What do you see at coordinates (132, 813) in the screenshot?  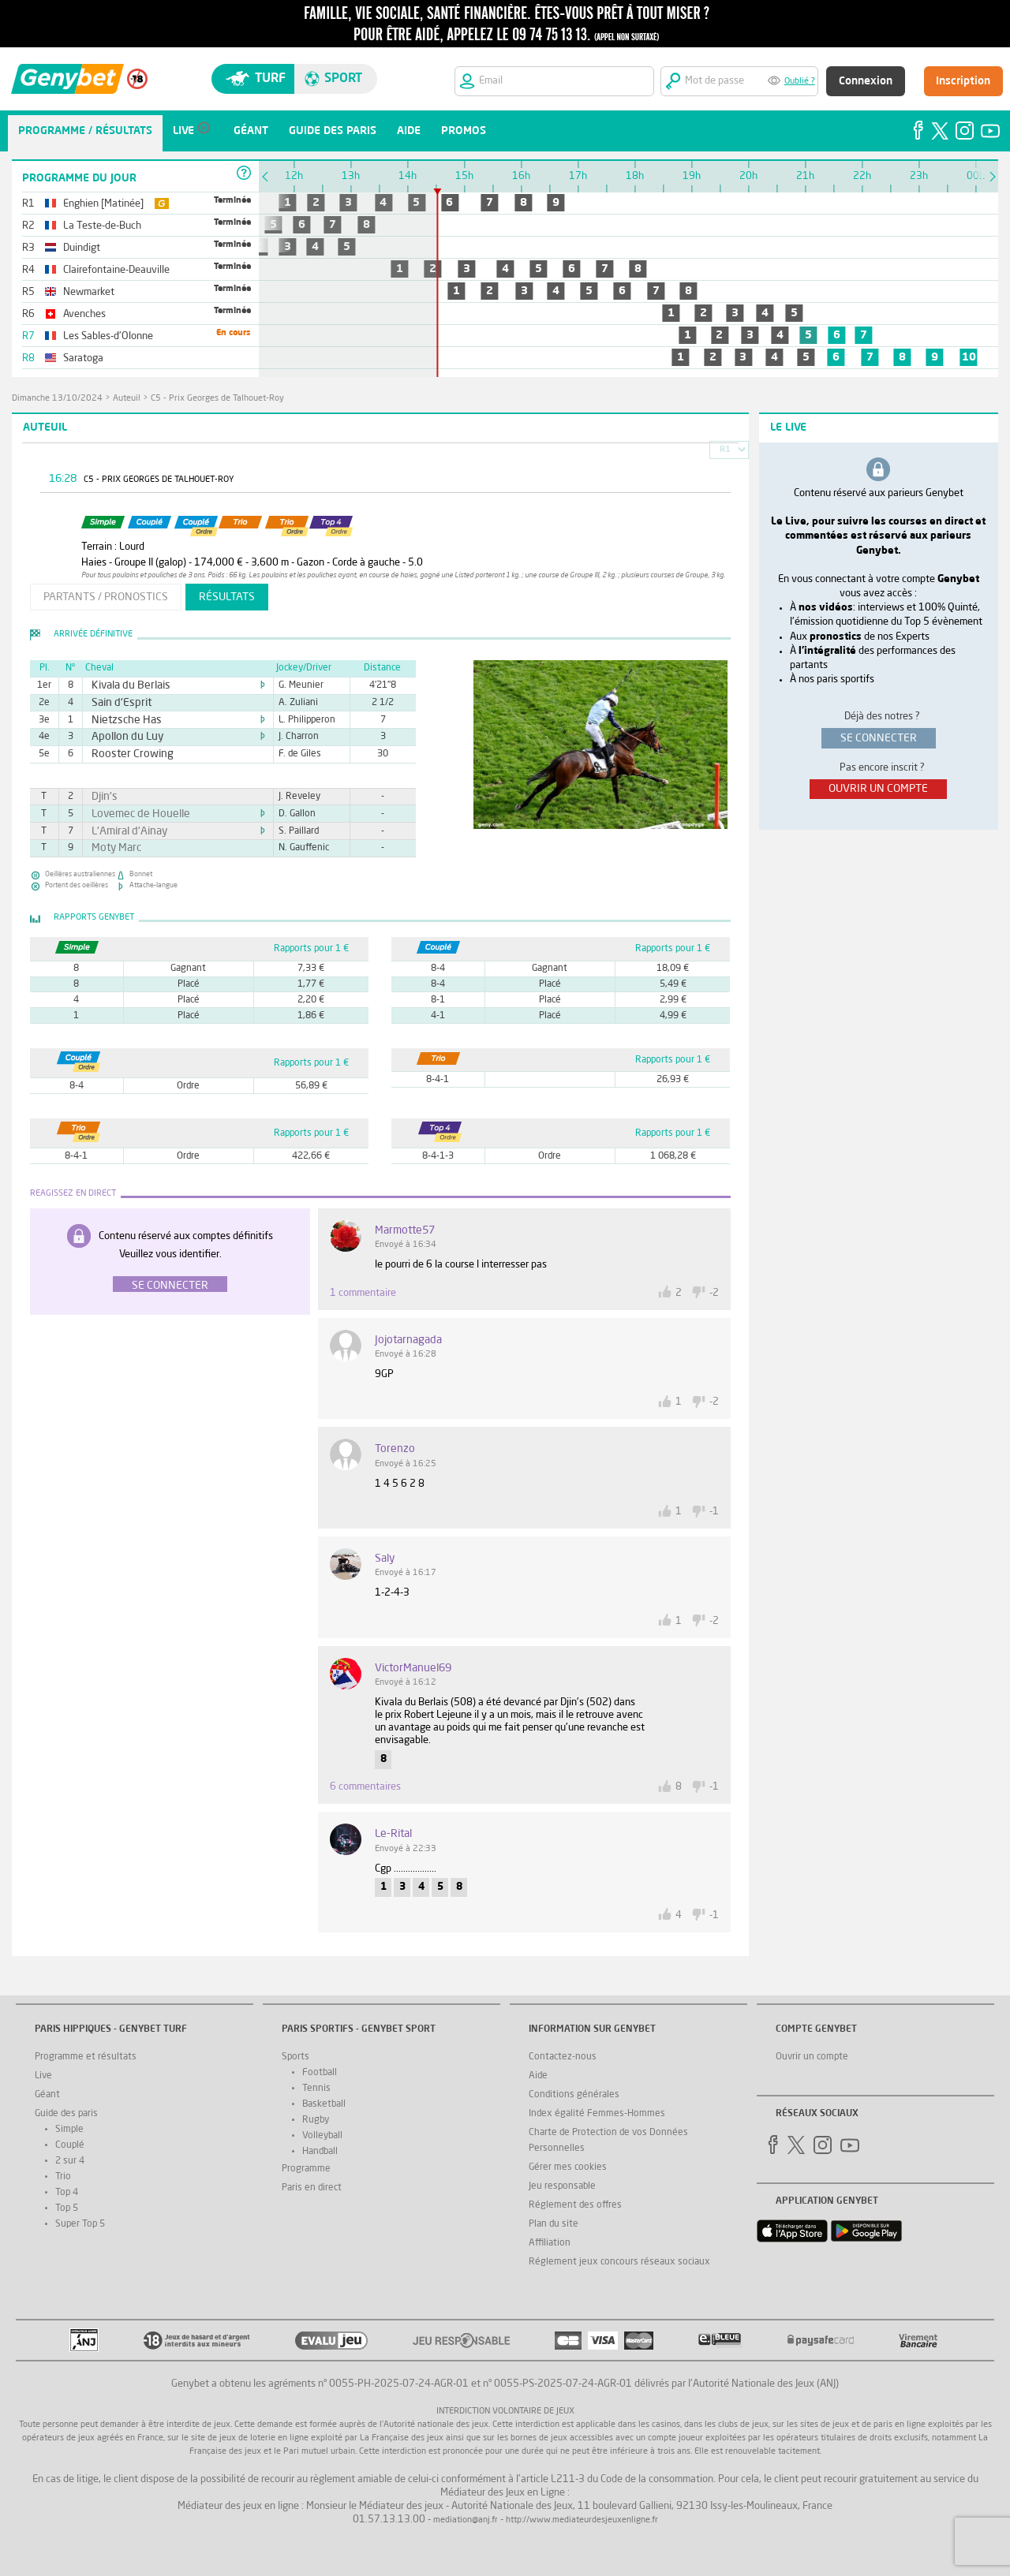 I see `Lovemec de Houelle` at bounding box center [132, 813].